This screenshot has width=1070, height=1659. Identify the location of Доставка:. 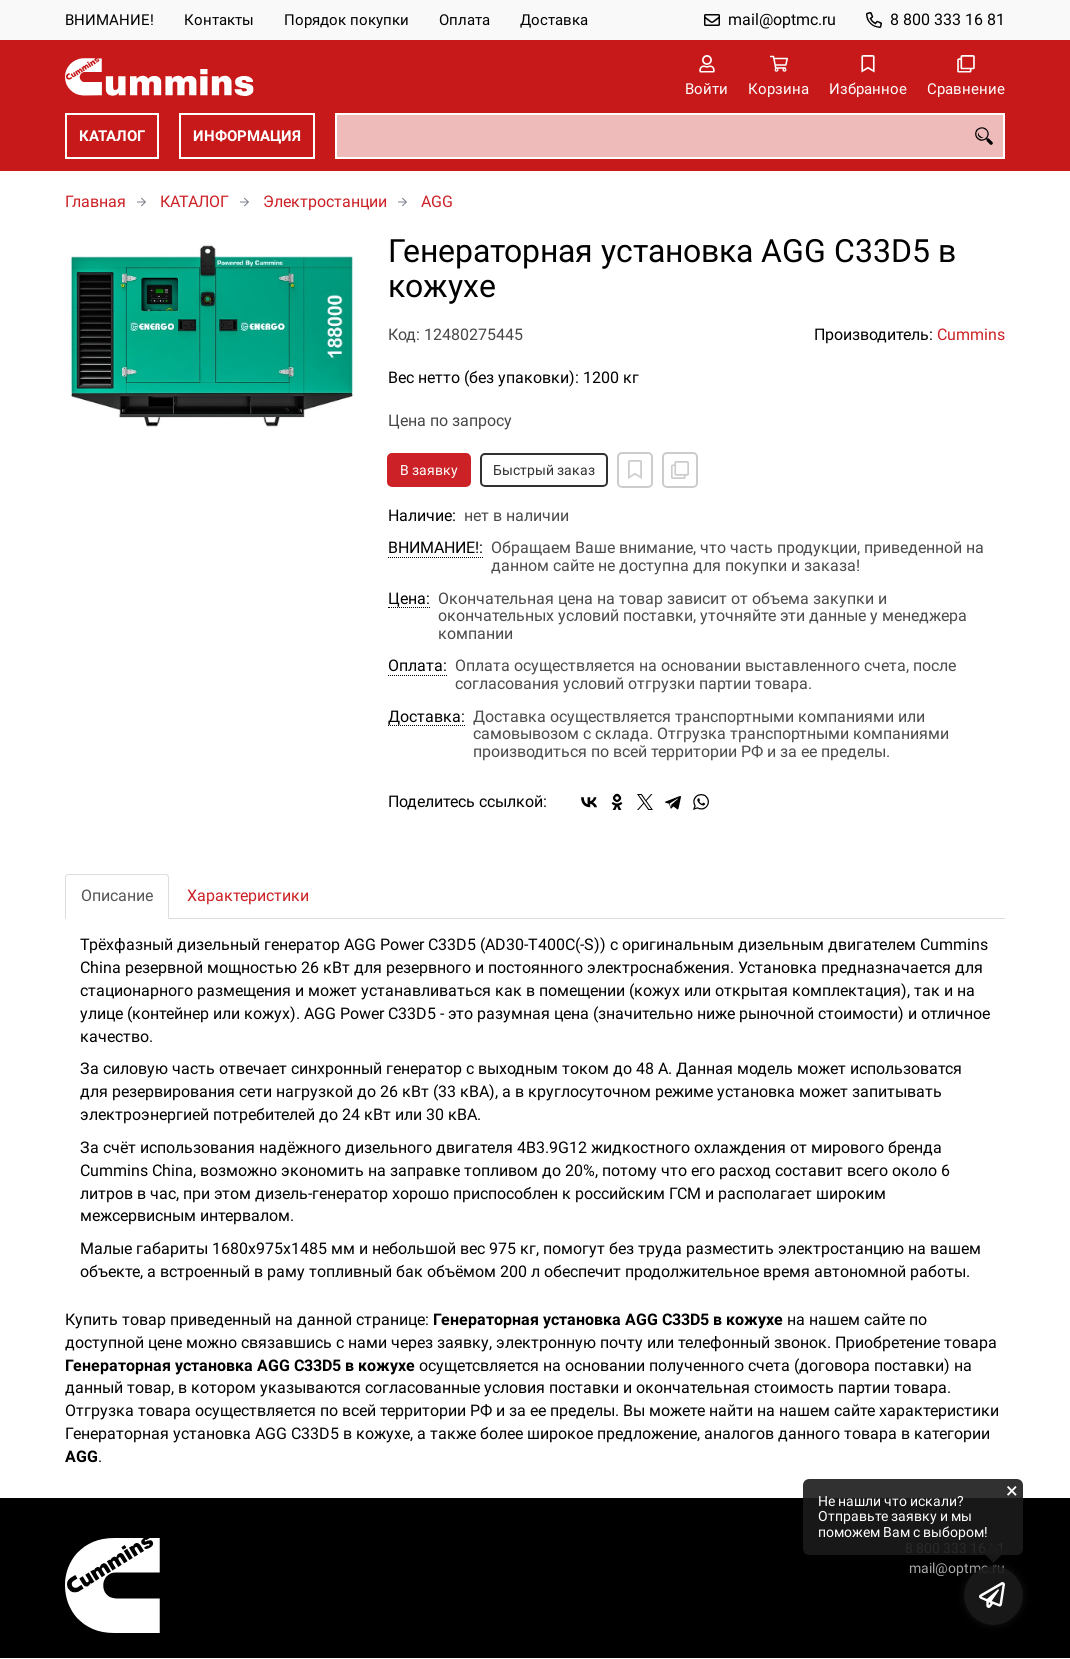
(426, 717).